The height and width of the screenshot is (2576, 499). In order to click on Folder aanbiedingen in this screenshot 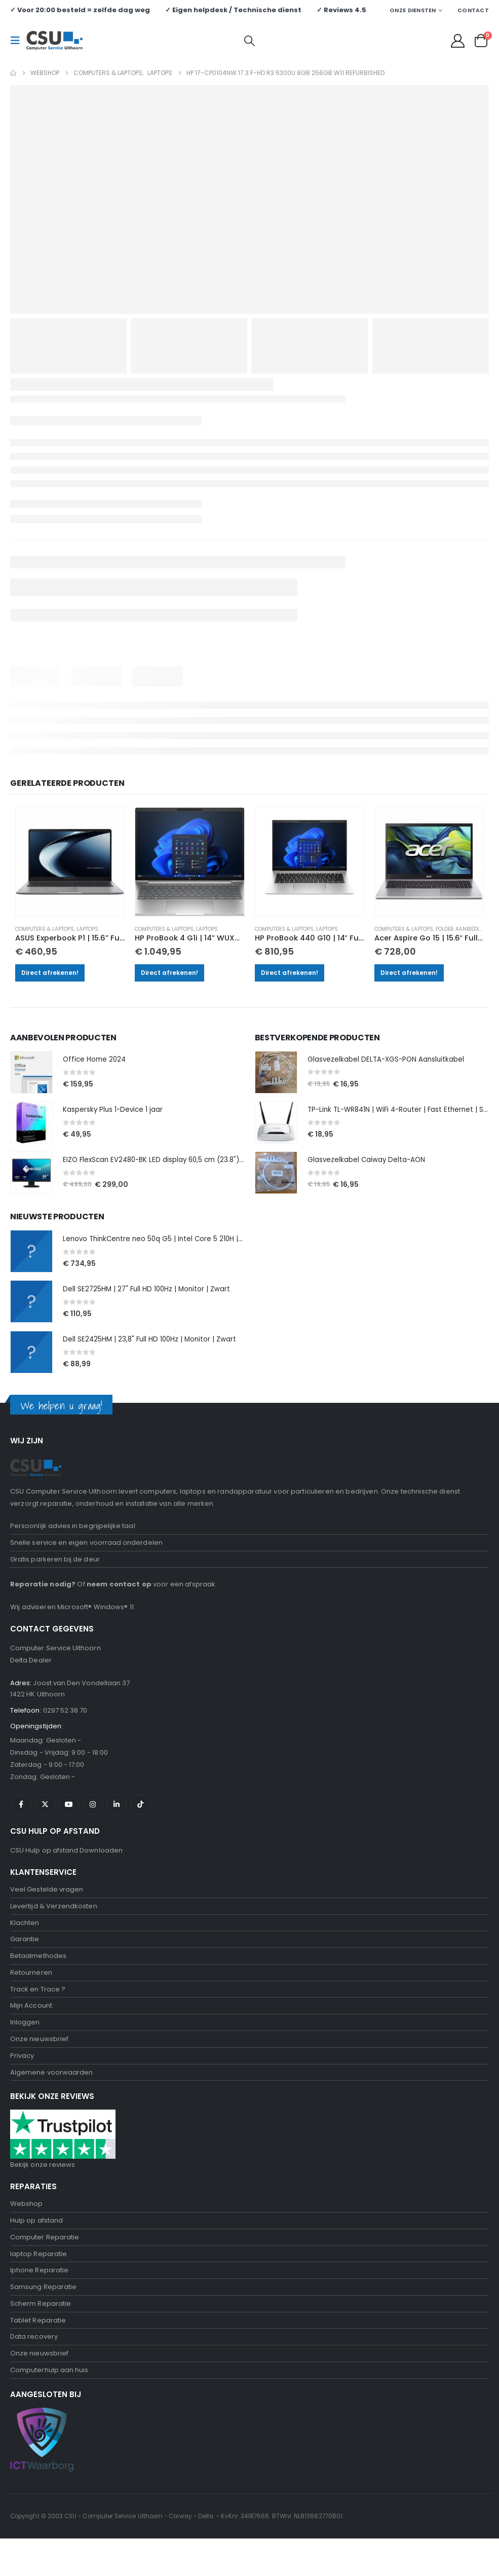, I will do `click(464, 929)`.